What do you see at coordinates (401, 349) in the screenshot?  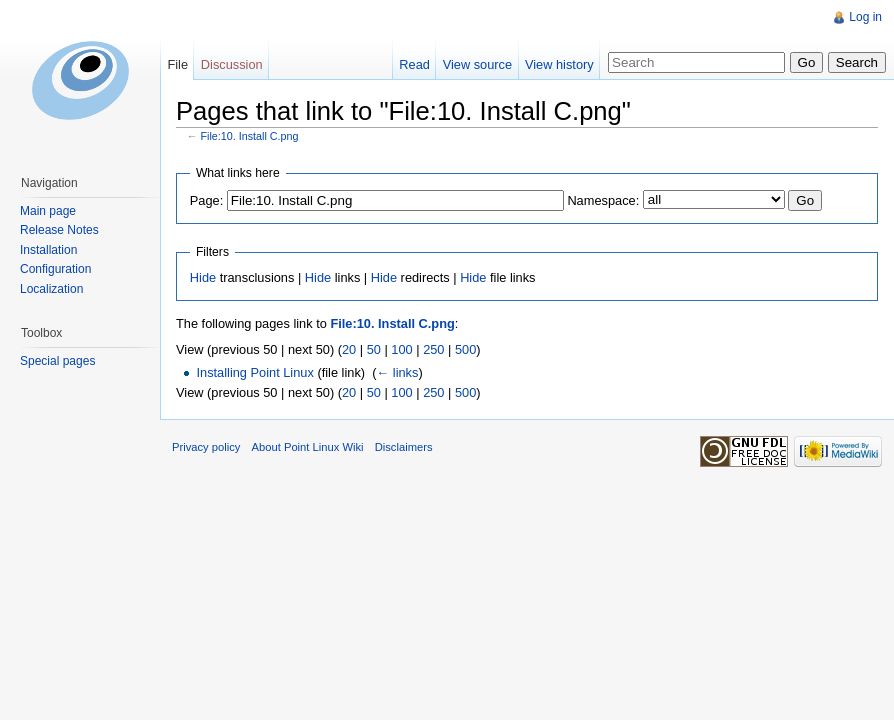 I see `100` at bounding box center [401, 349].